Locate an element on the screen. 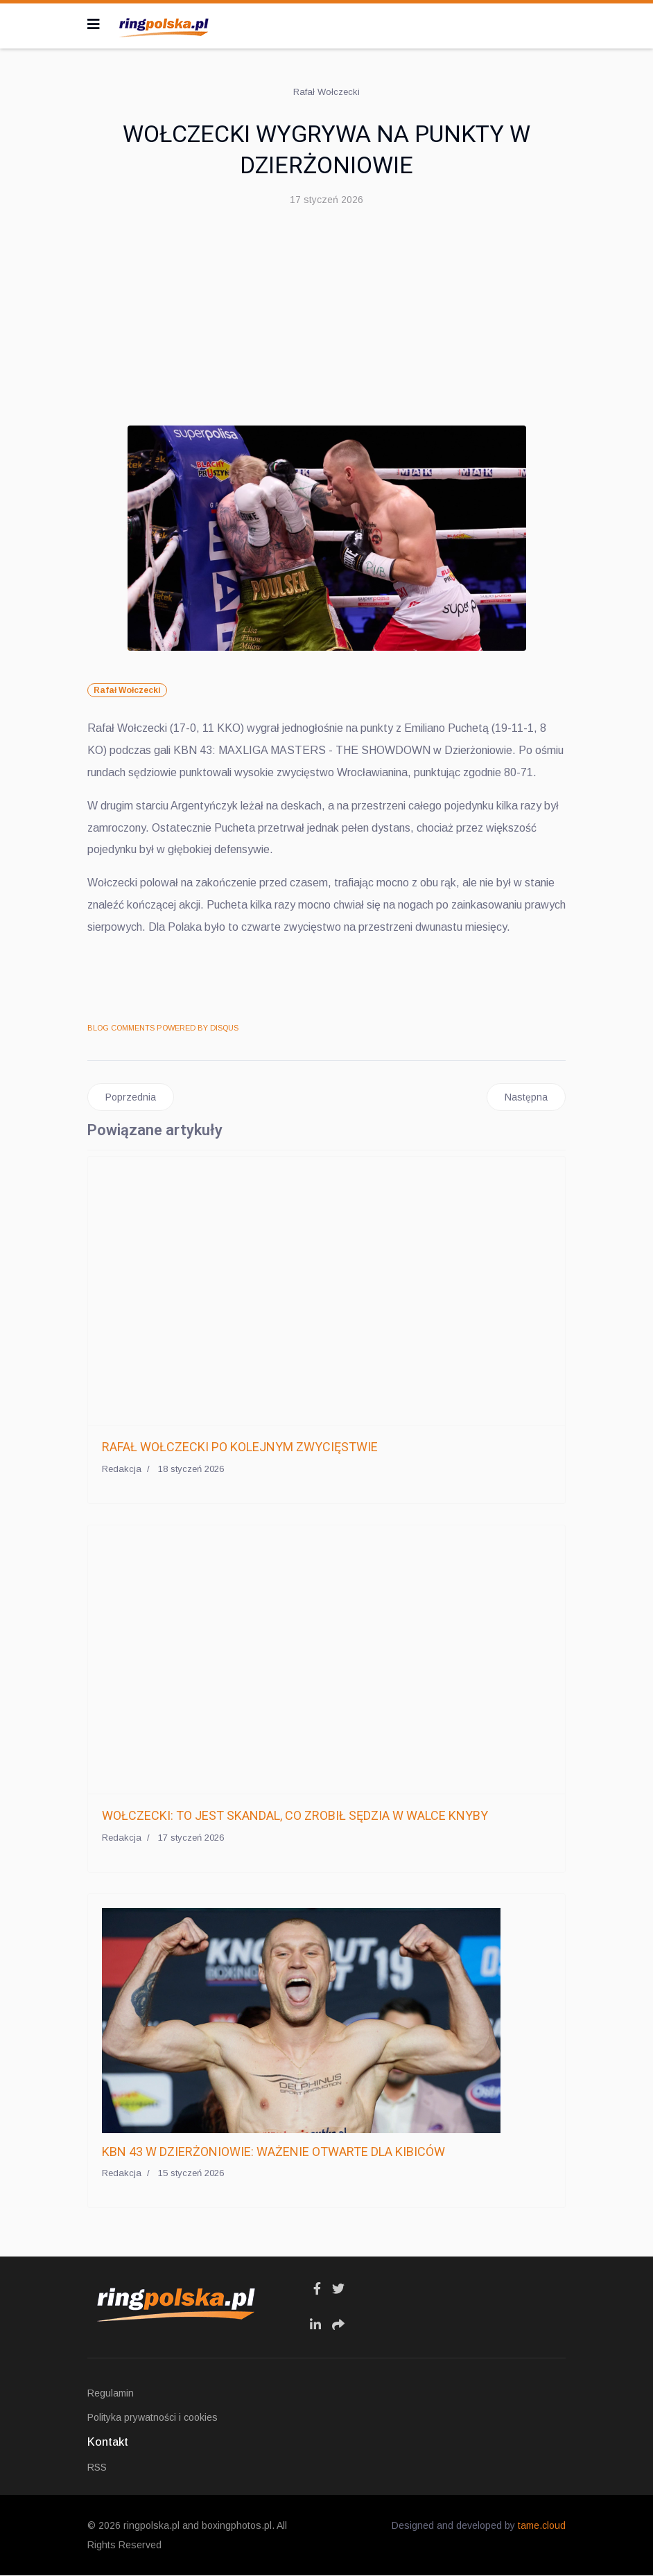  Regulamin is located at coordinates (110, 2393).